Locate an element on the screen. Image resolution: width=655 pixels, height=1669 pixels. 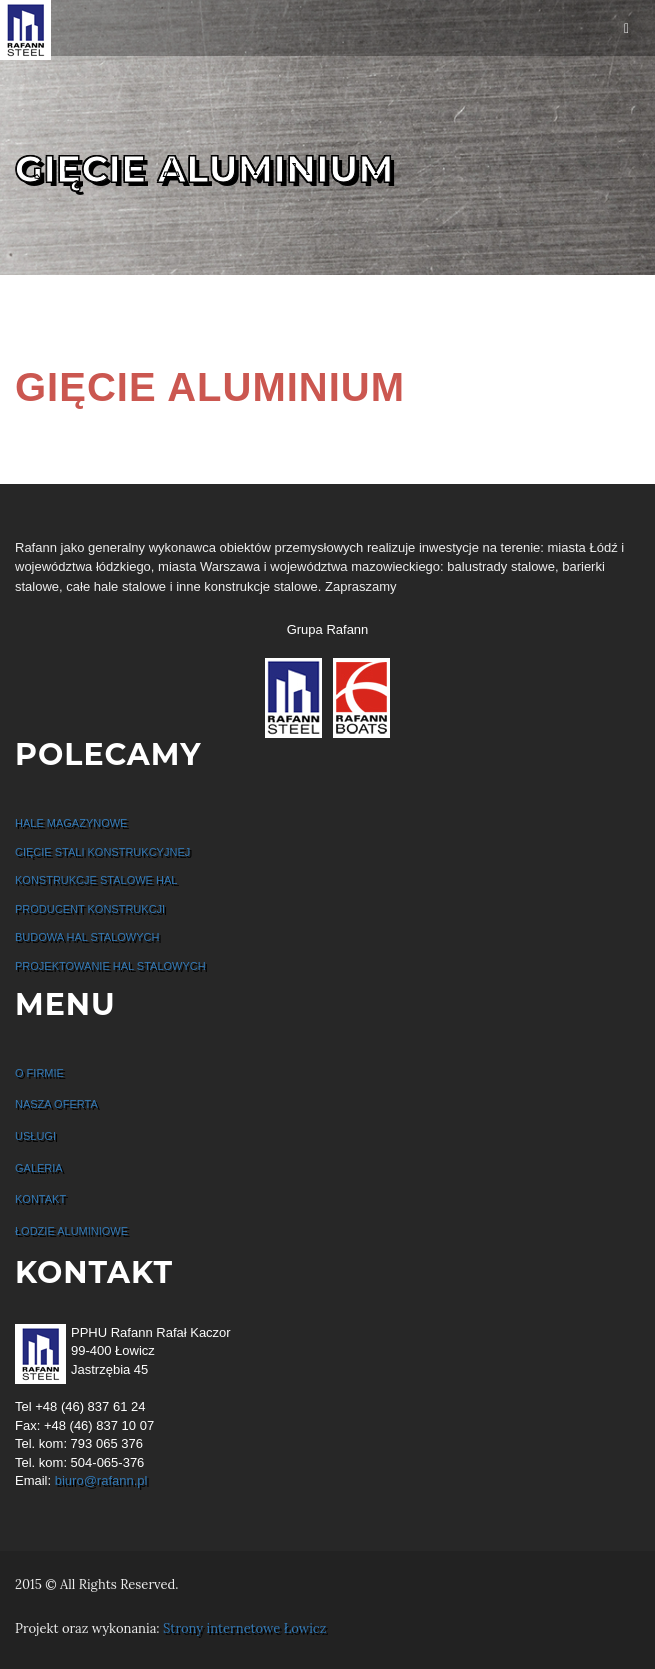
Producent konstrukcji is located at coordinates (90, 909).